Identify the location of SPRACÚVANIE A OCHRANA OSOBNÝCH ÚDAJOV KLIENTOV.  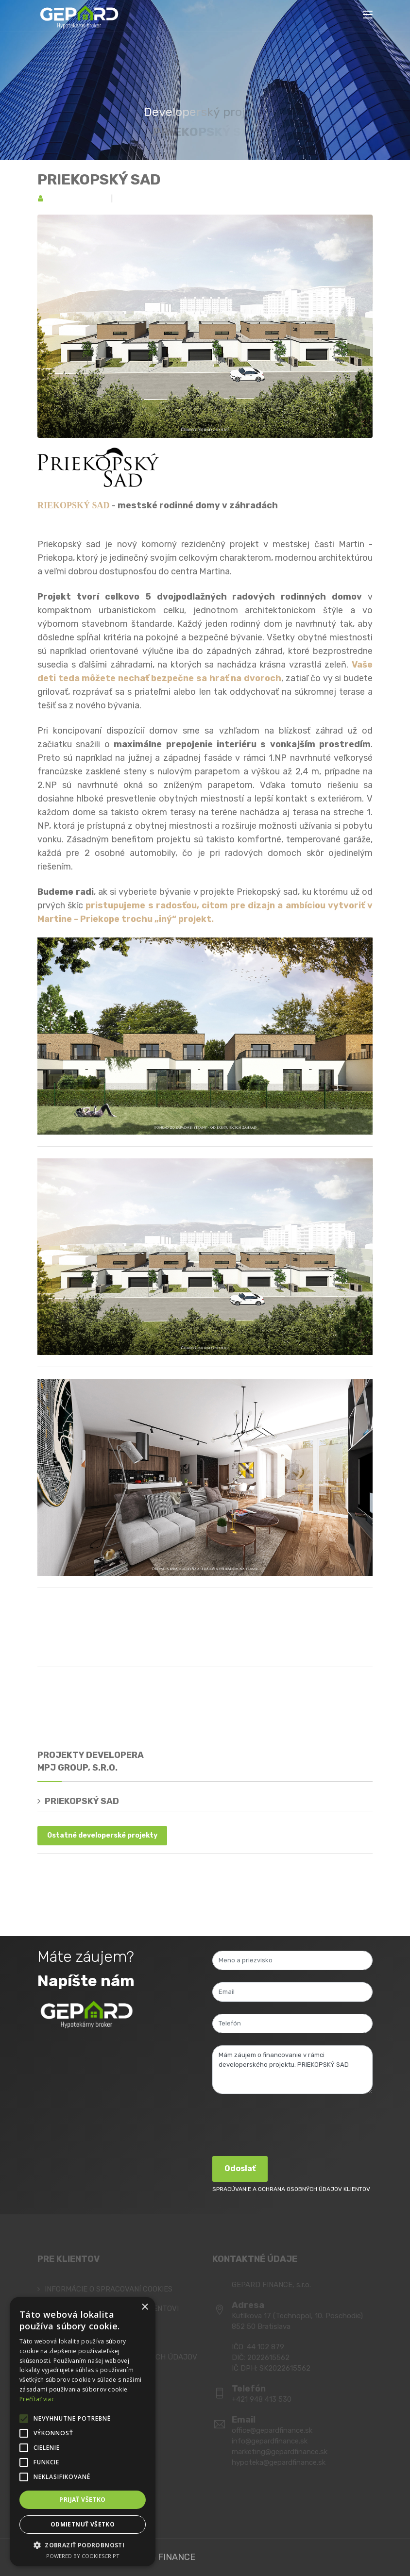
(291, 2189).